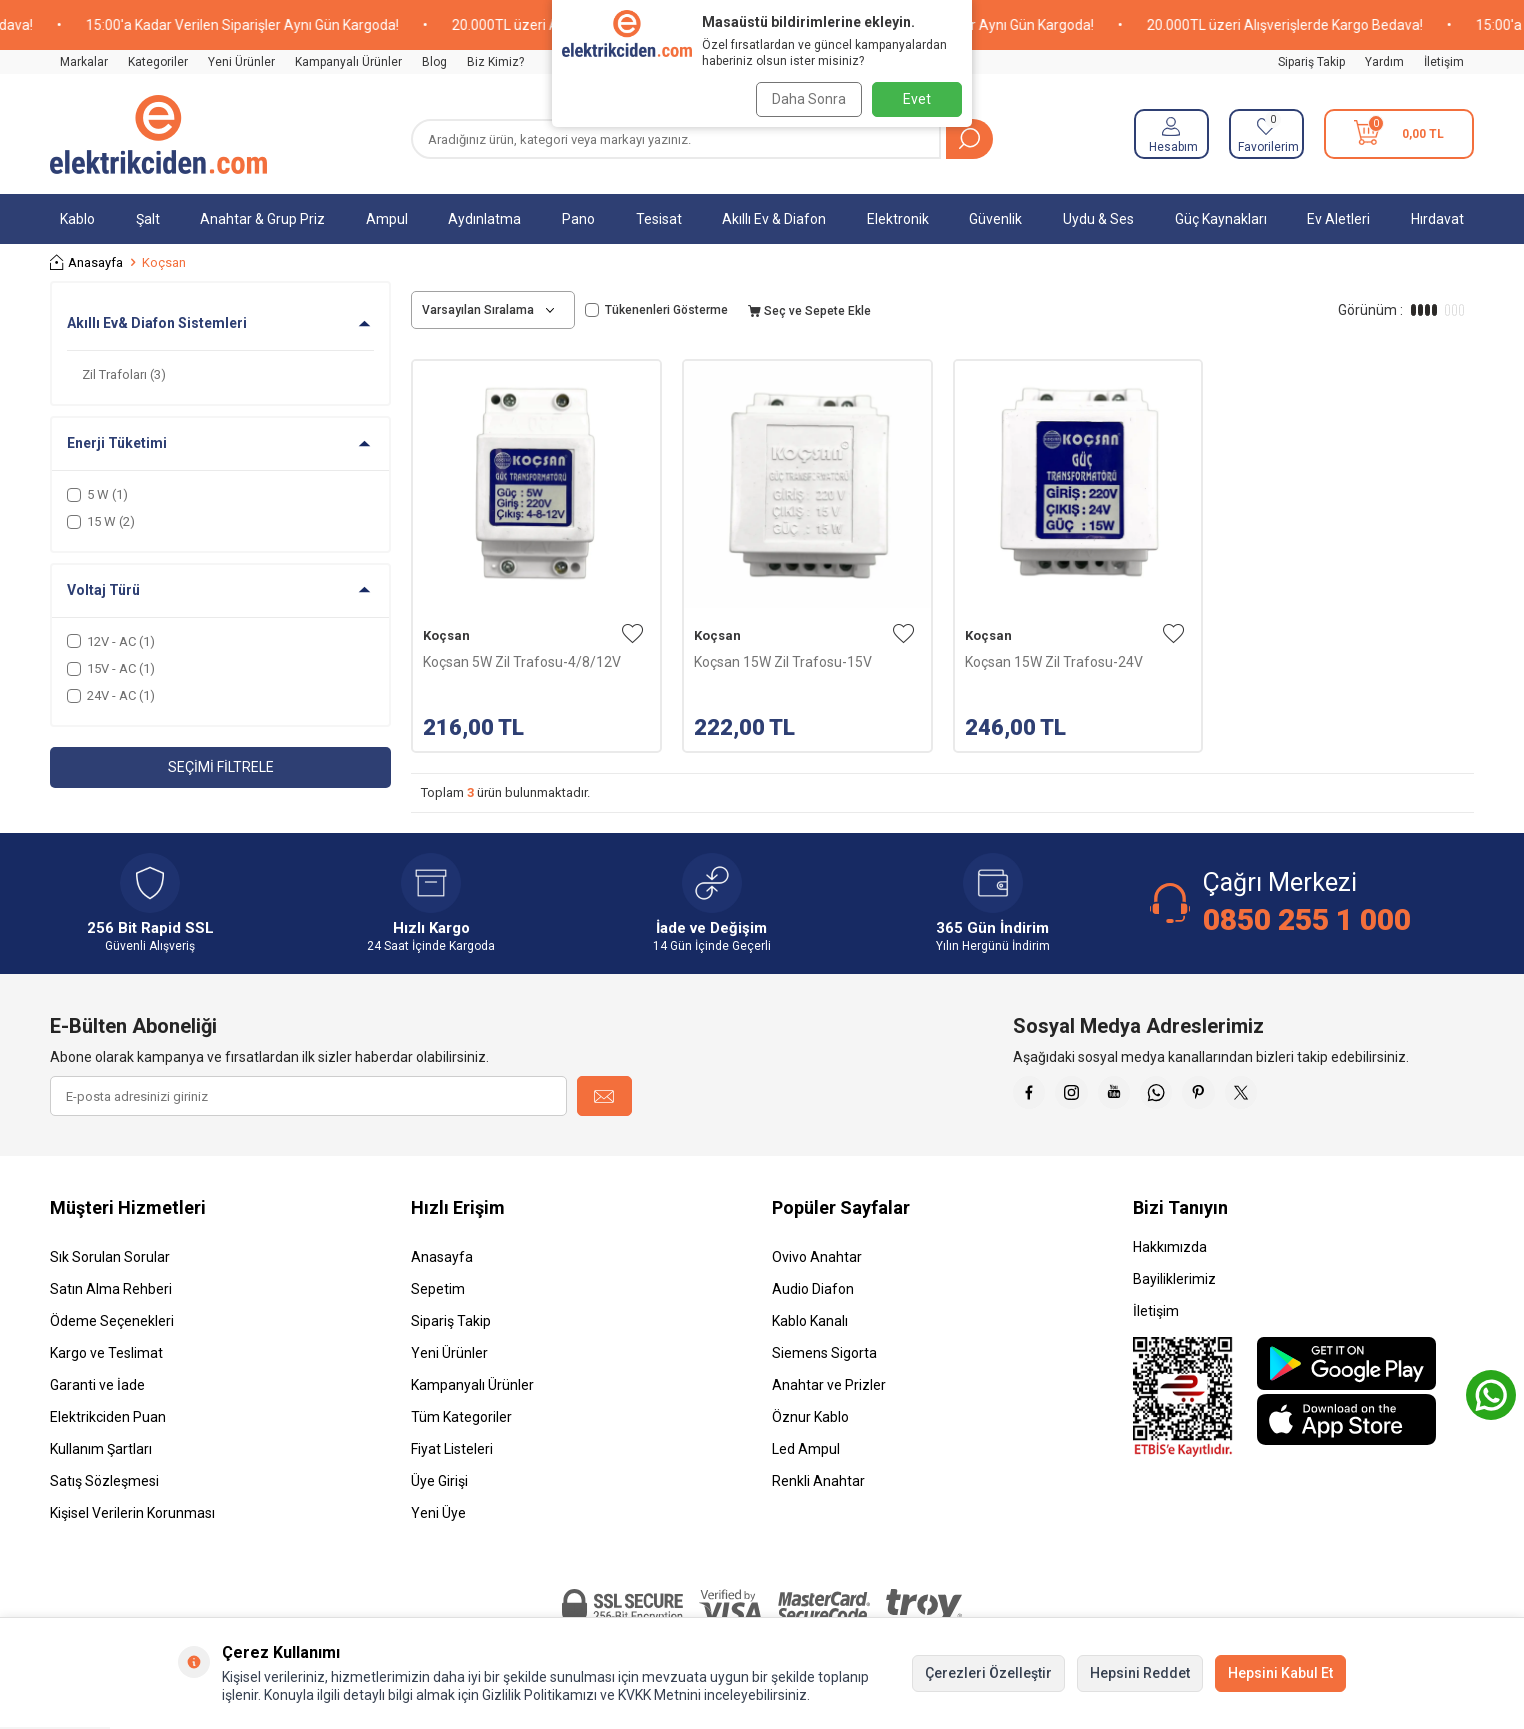 The width and height of the screenshot is (1524, 1729). Describe the element at coordinates (988, 1673) in the screenshot. I see `Çerezleri Özelleştir` at that location.